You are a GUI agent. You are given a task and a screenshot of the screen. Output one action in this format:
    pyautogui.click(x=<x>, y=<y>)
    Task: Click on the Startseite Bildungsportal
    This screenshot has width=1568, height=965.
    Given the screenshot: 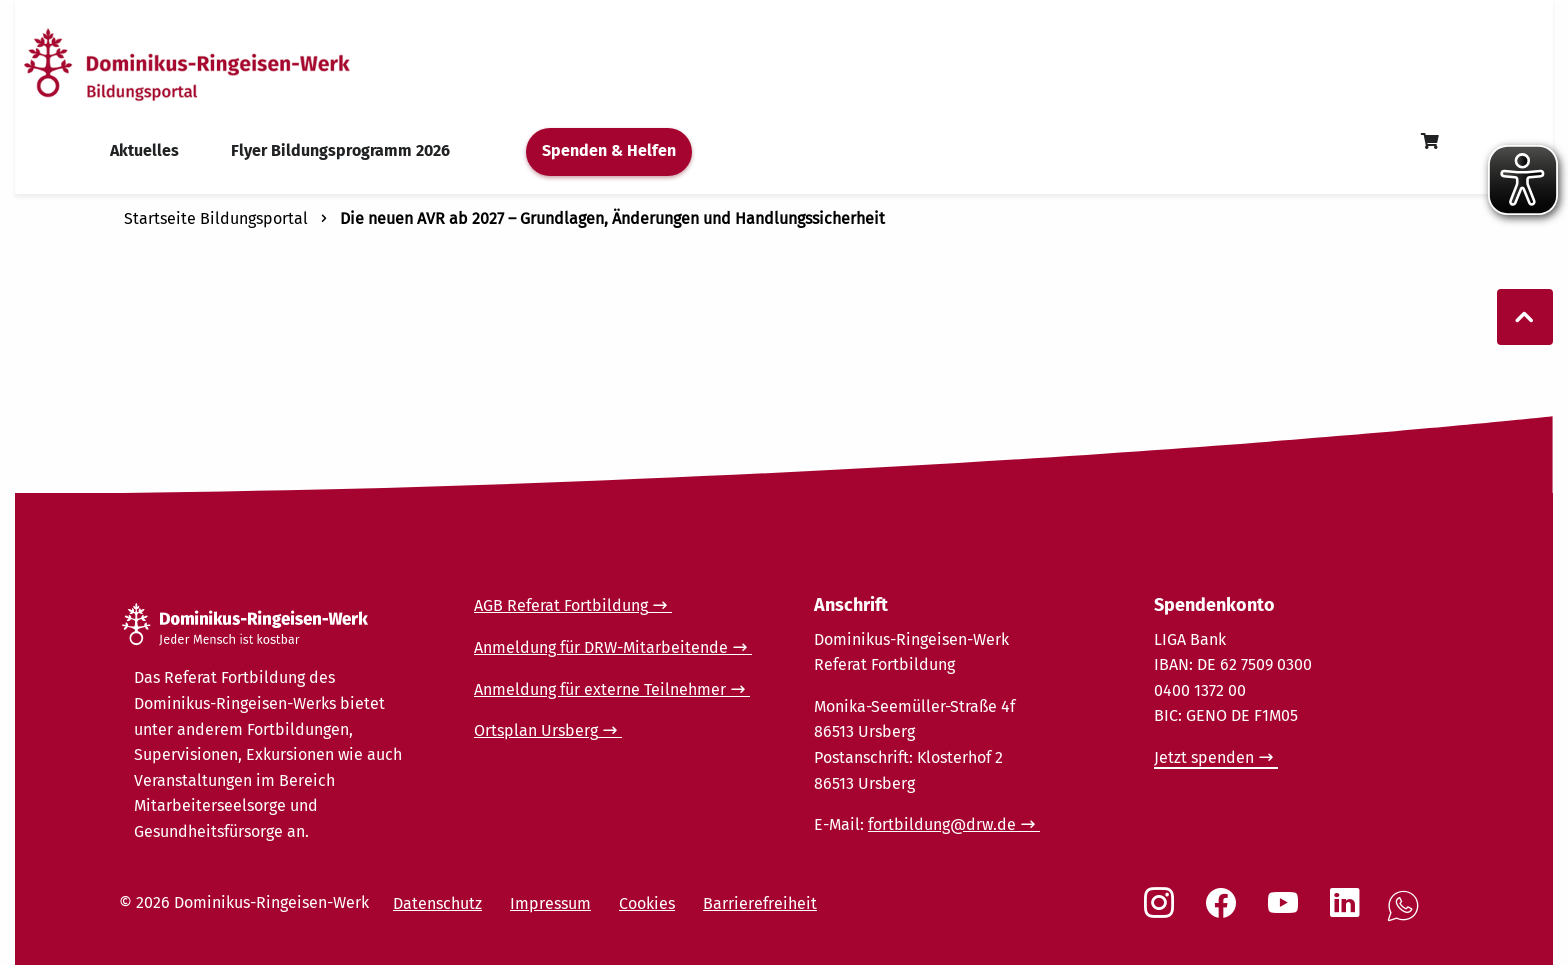 What is the action you would take?
    pyautogui.click(x=216, y=218)
    